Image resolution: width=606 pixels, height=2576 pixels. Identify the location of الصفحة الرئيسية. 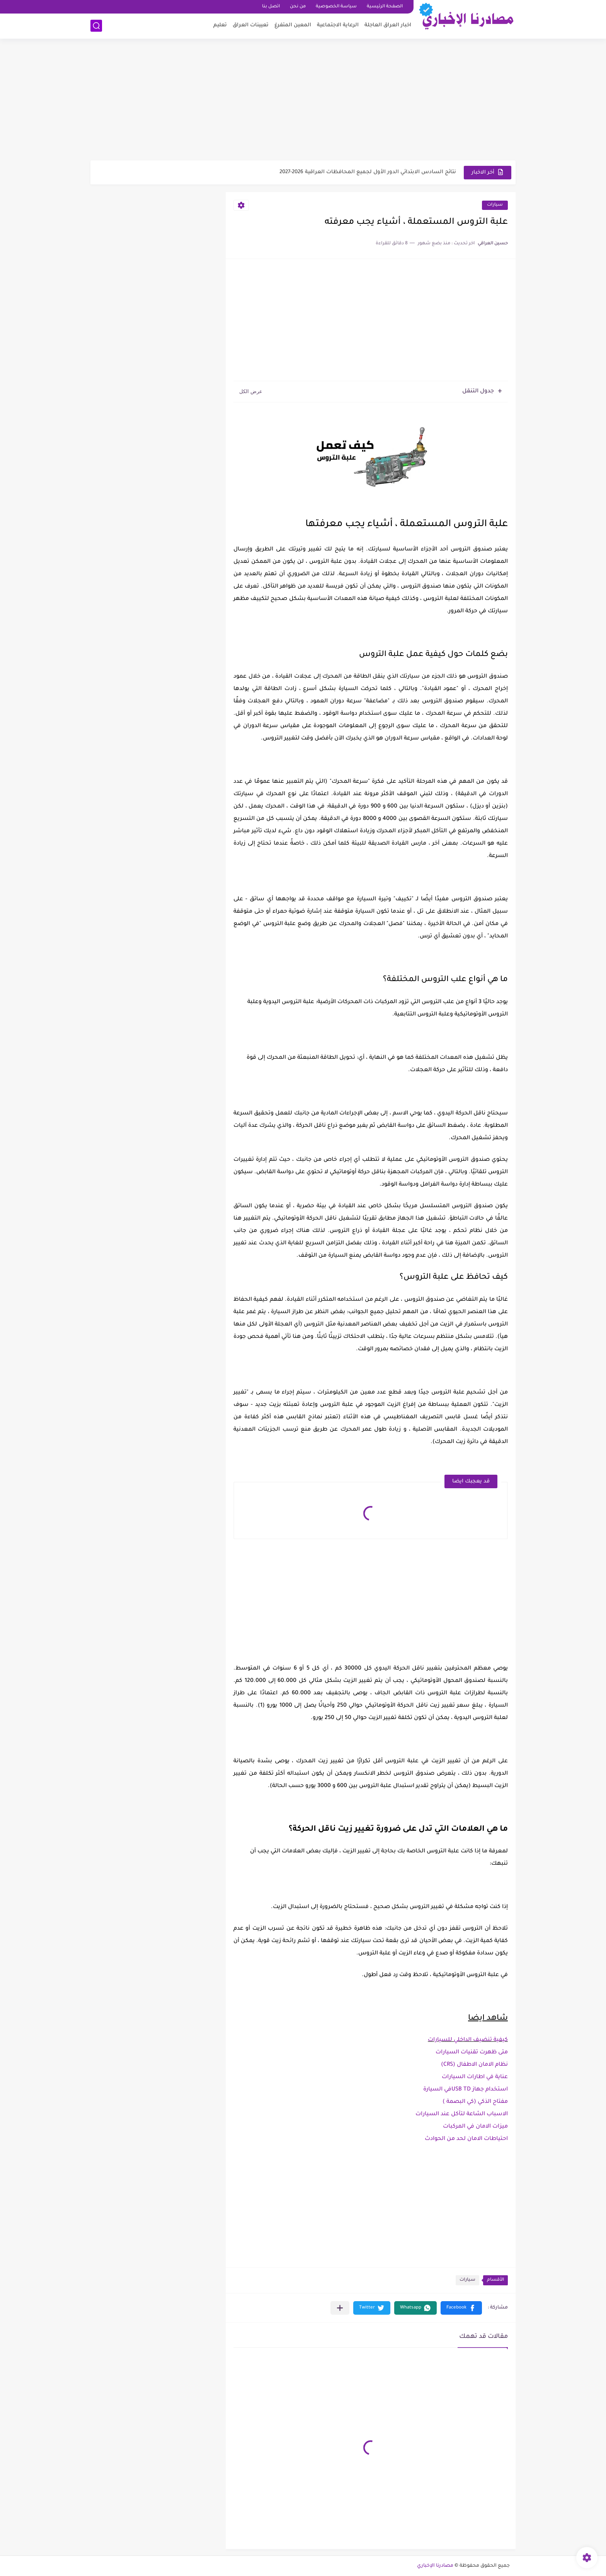
(385, 6).